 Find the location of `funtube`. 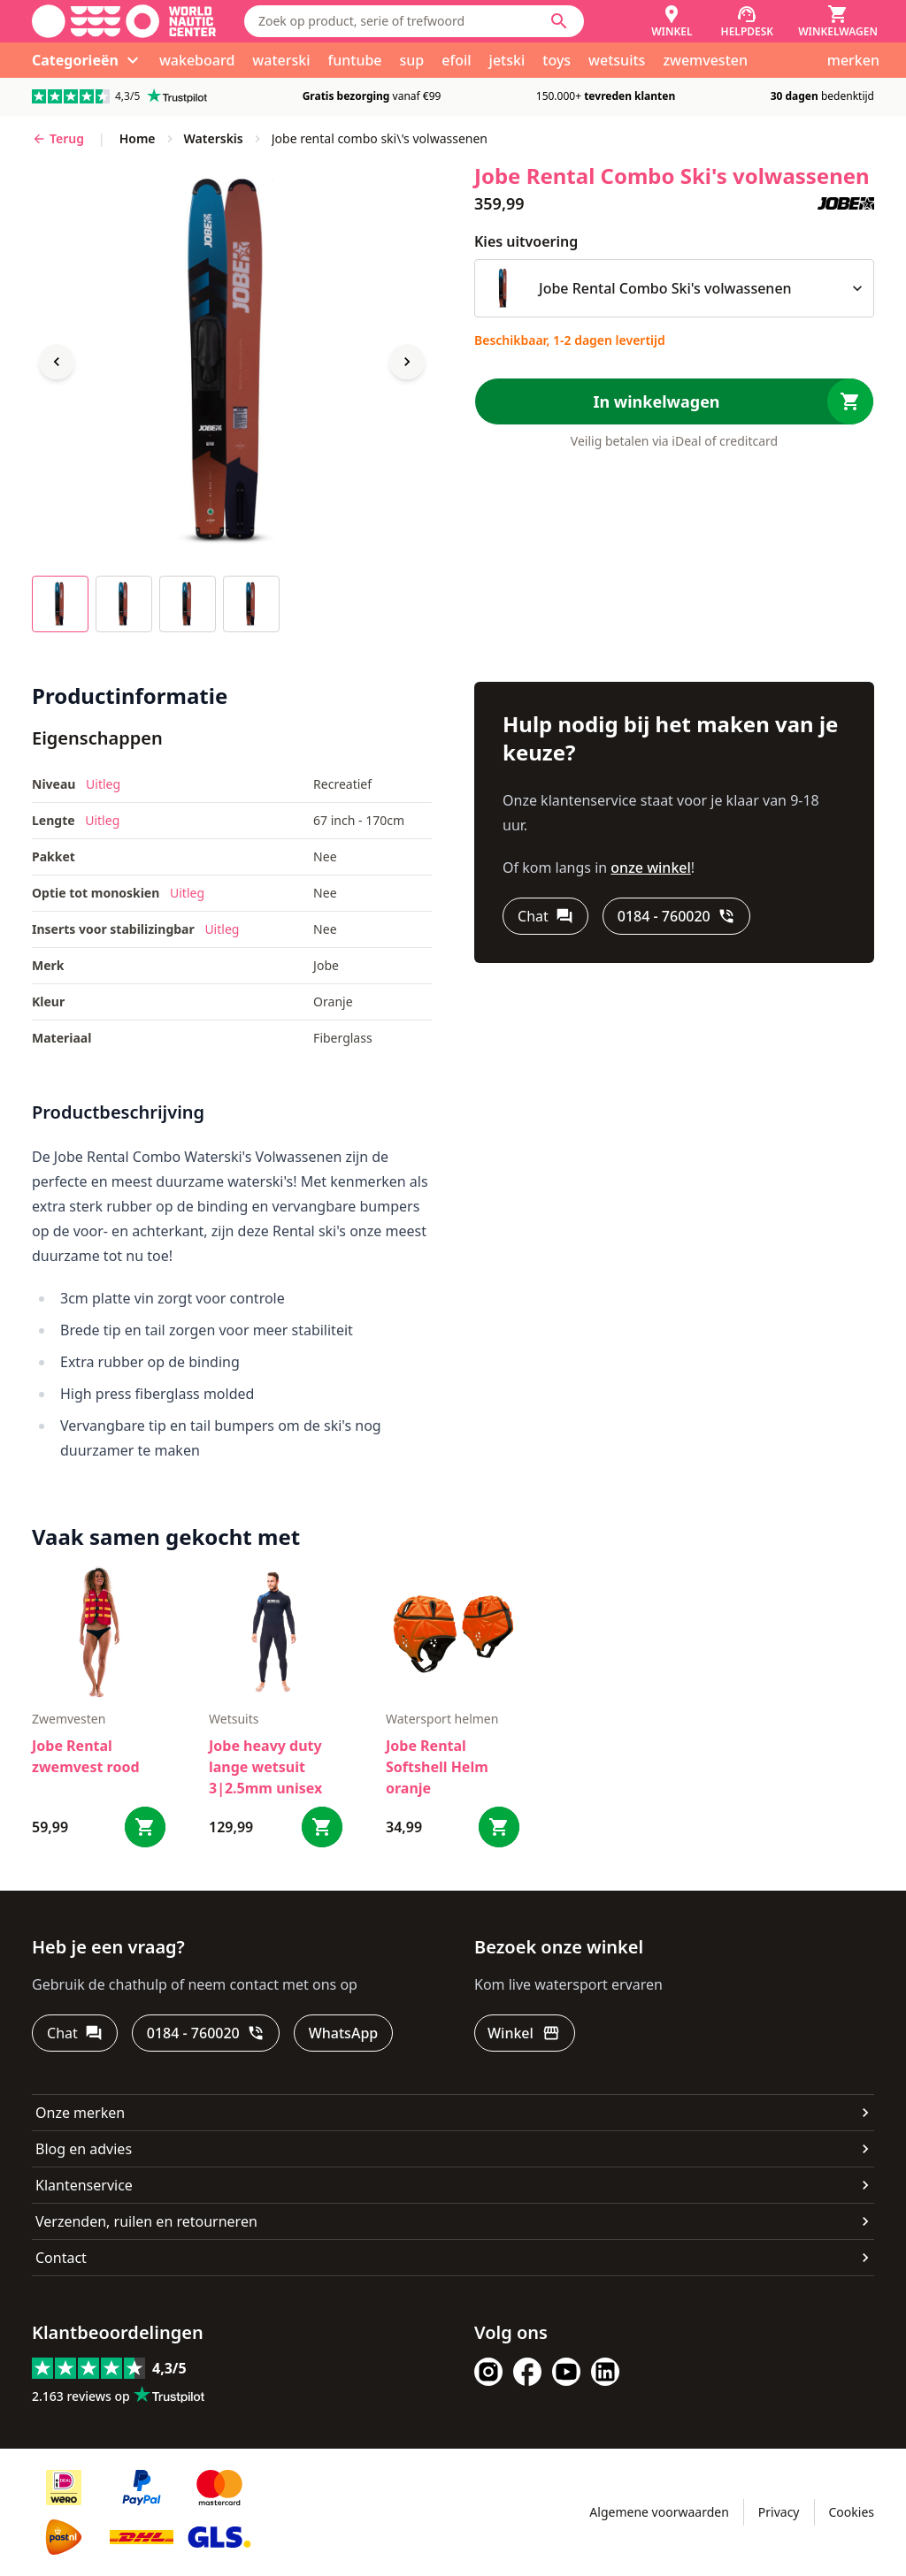

funtube is located at coordinates (355, 60).